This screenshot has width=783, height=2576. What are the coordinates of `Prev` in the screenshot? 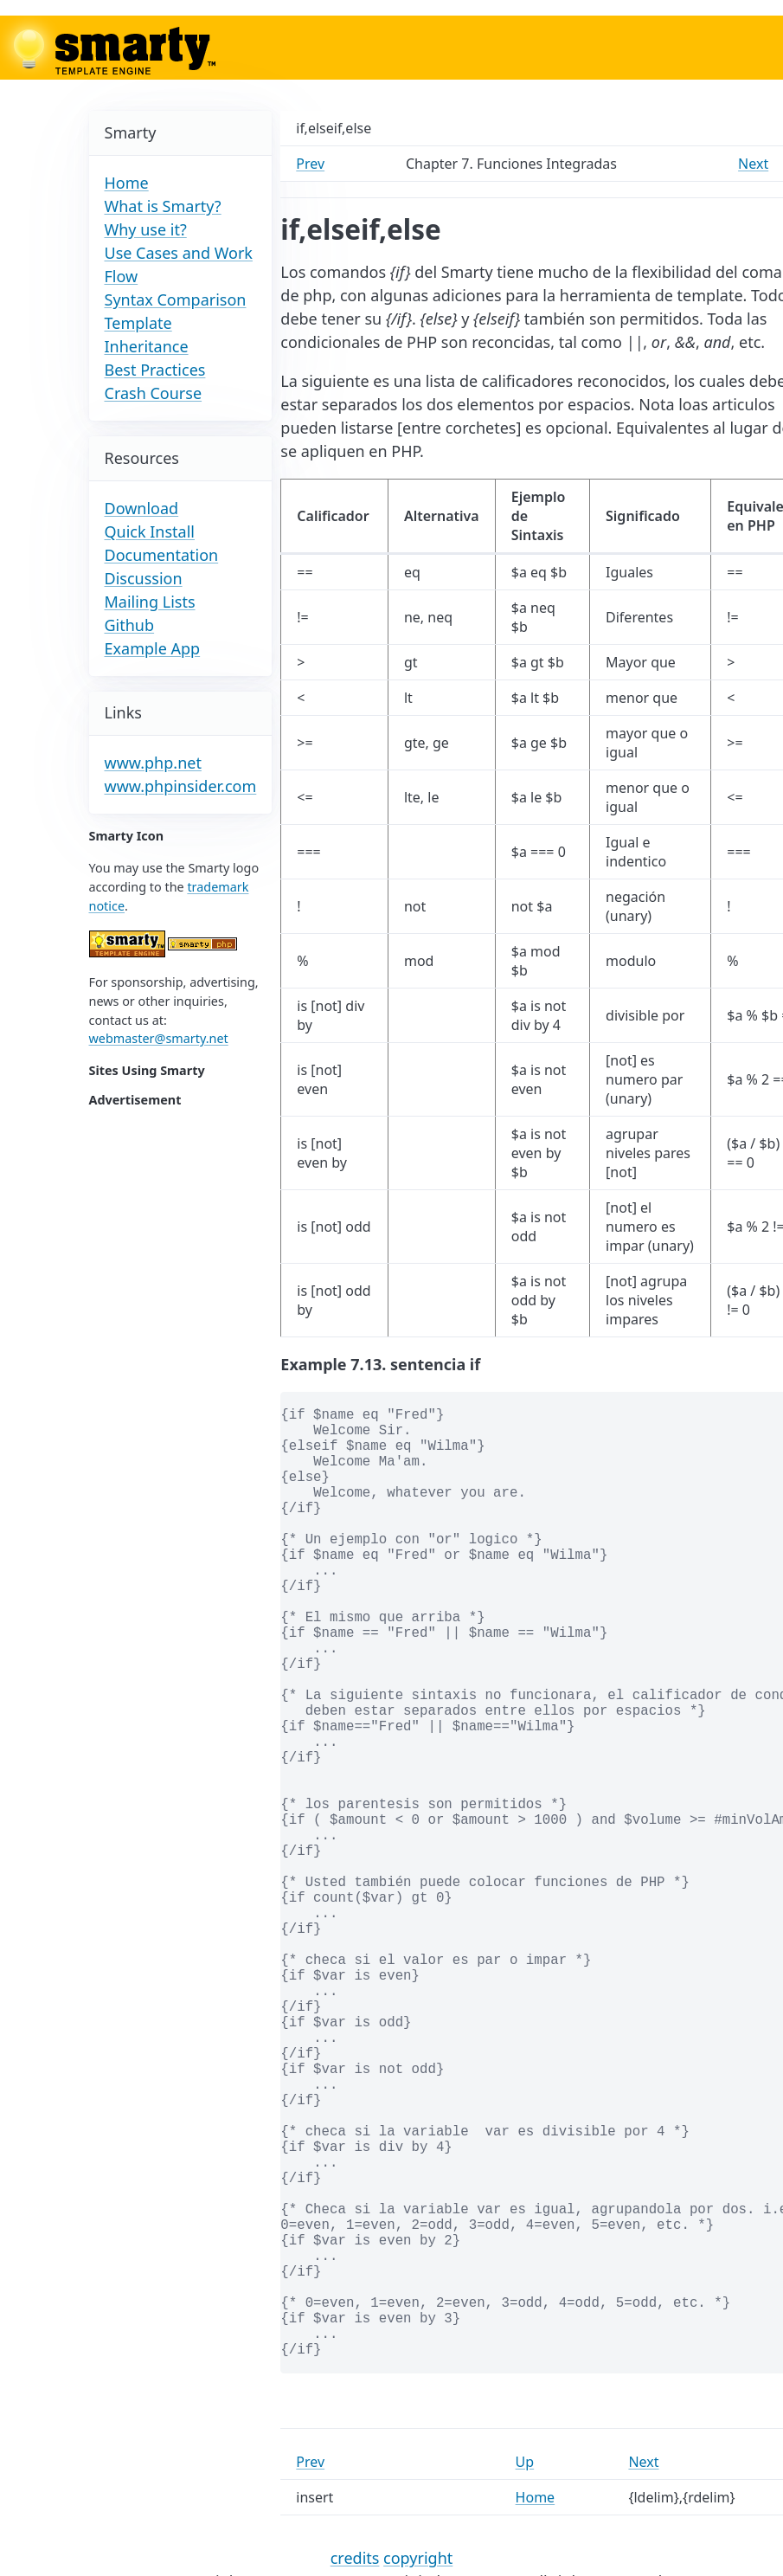 It's located at (310, 163).